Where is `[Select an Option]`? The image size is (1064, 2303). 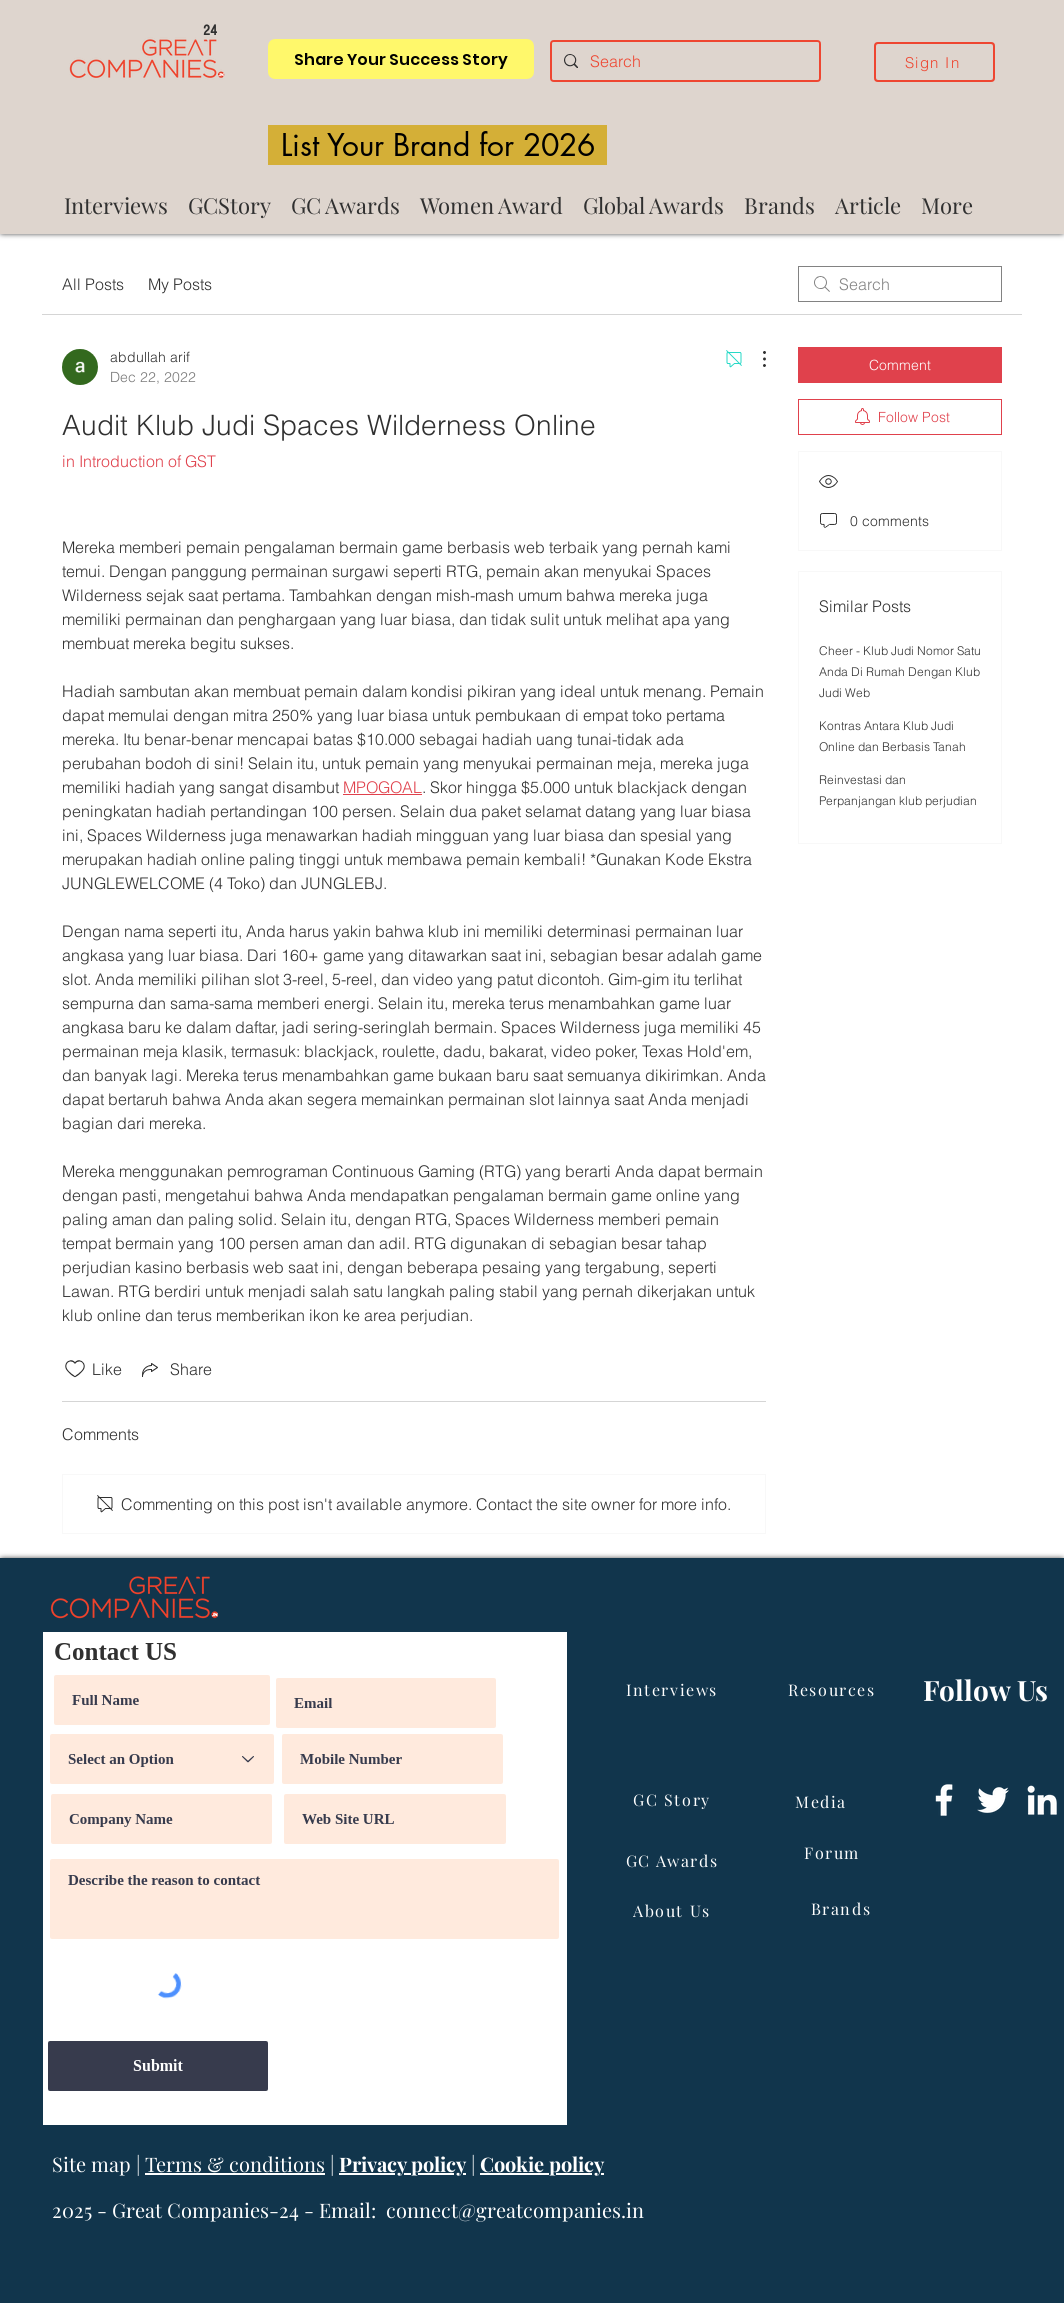 [Select an Option] is located at coordinates (162, 1759).